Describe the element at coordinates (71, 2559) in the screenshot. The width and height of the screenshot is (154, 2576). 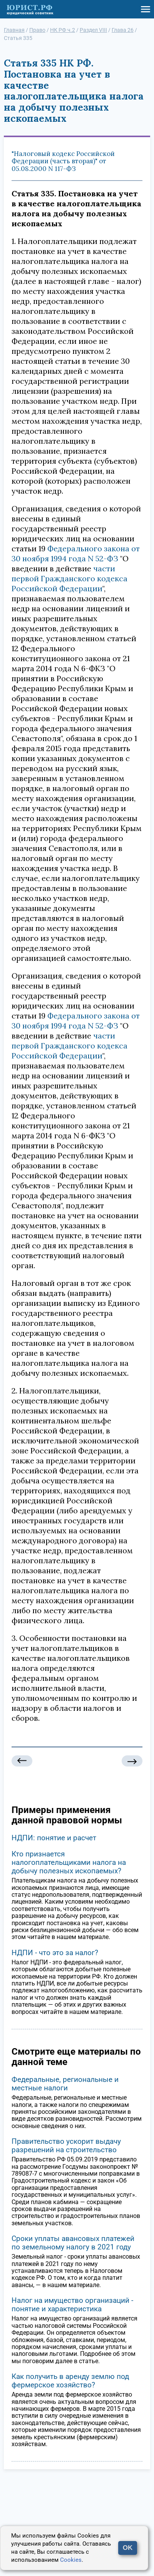
I see `Cookies` at that location.